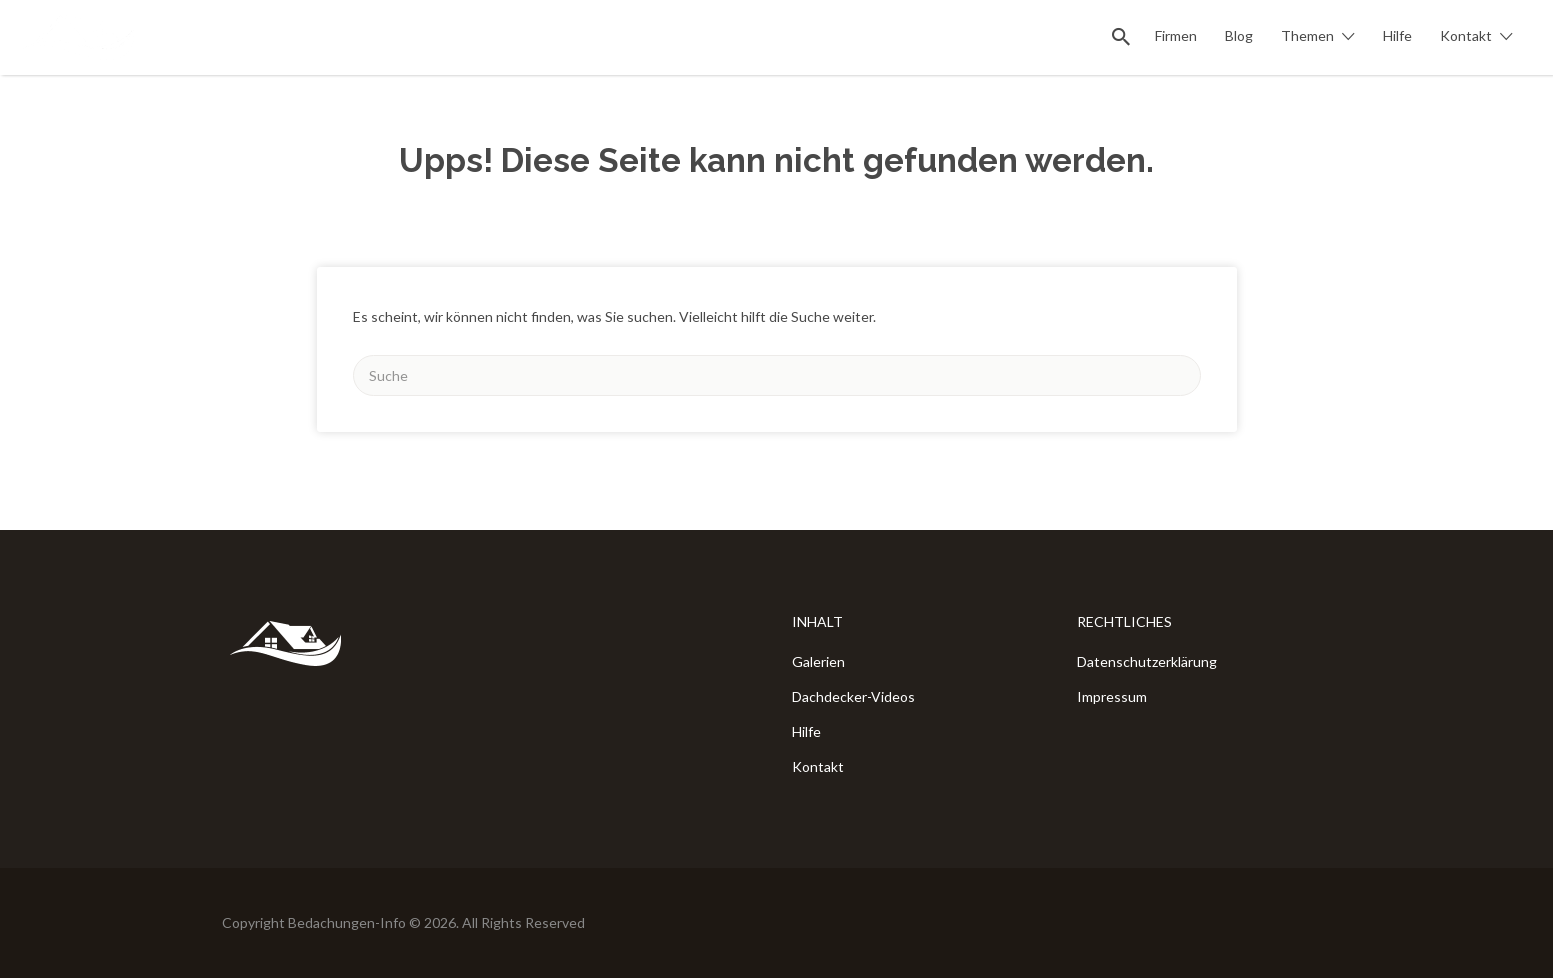 This screenshot has height=978, width=1553. I want to click on Hilfe, so click(1397, 35).